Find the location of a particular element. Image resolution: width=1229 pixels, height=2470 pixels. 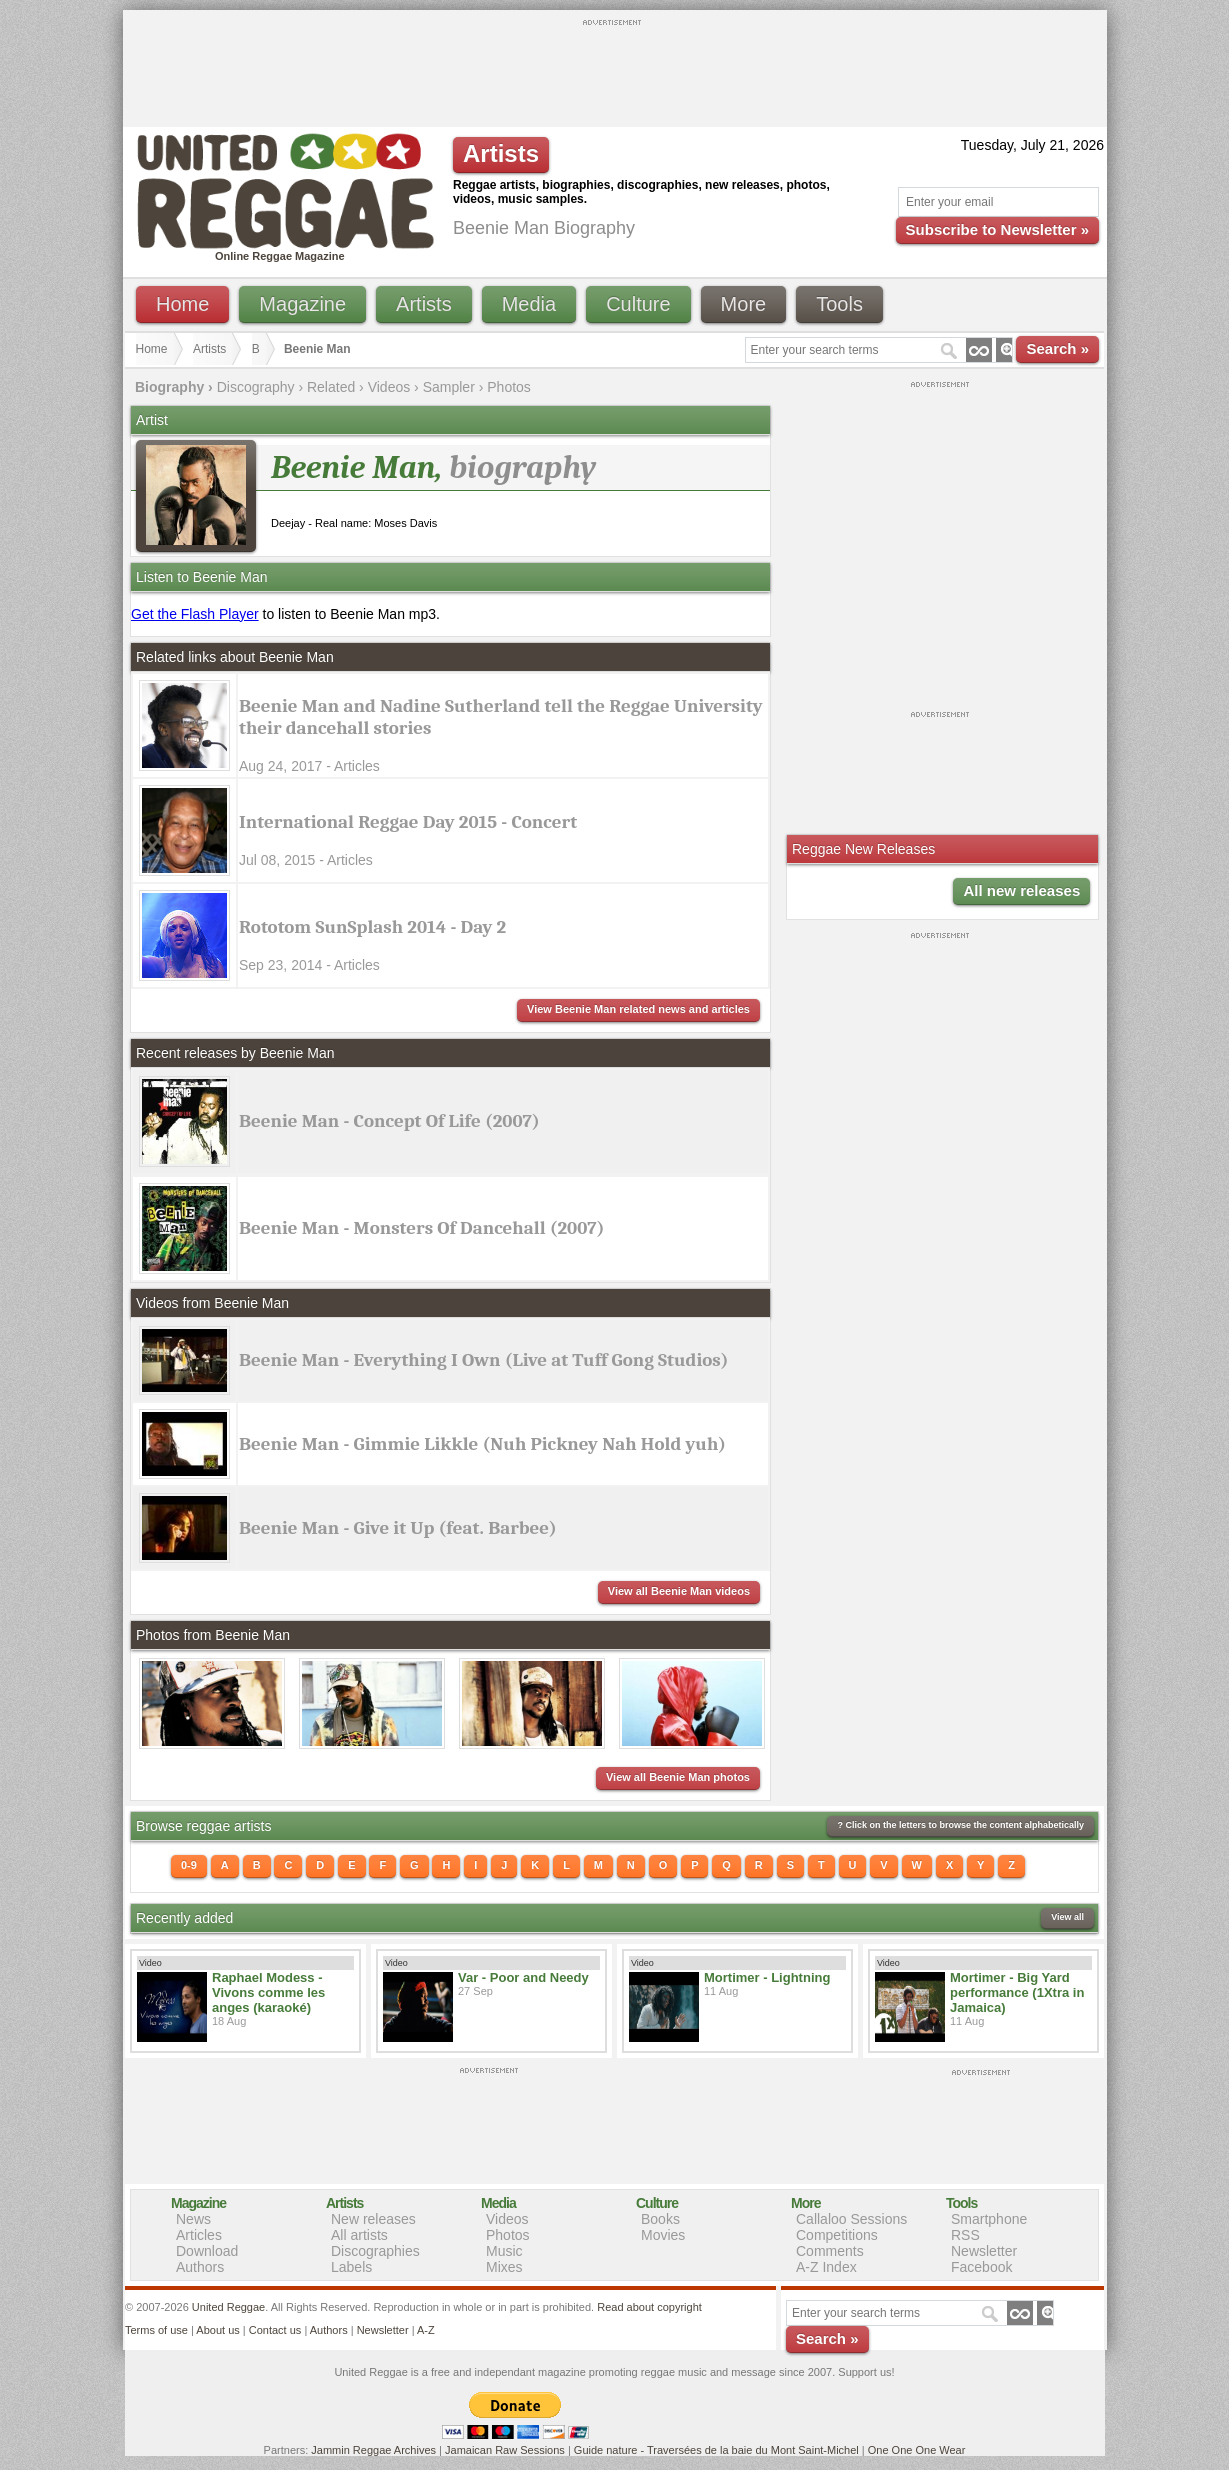

All artists is located at coordinates (359, 2235).